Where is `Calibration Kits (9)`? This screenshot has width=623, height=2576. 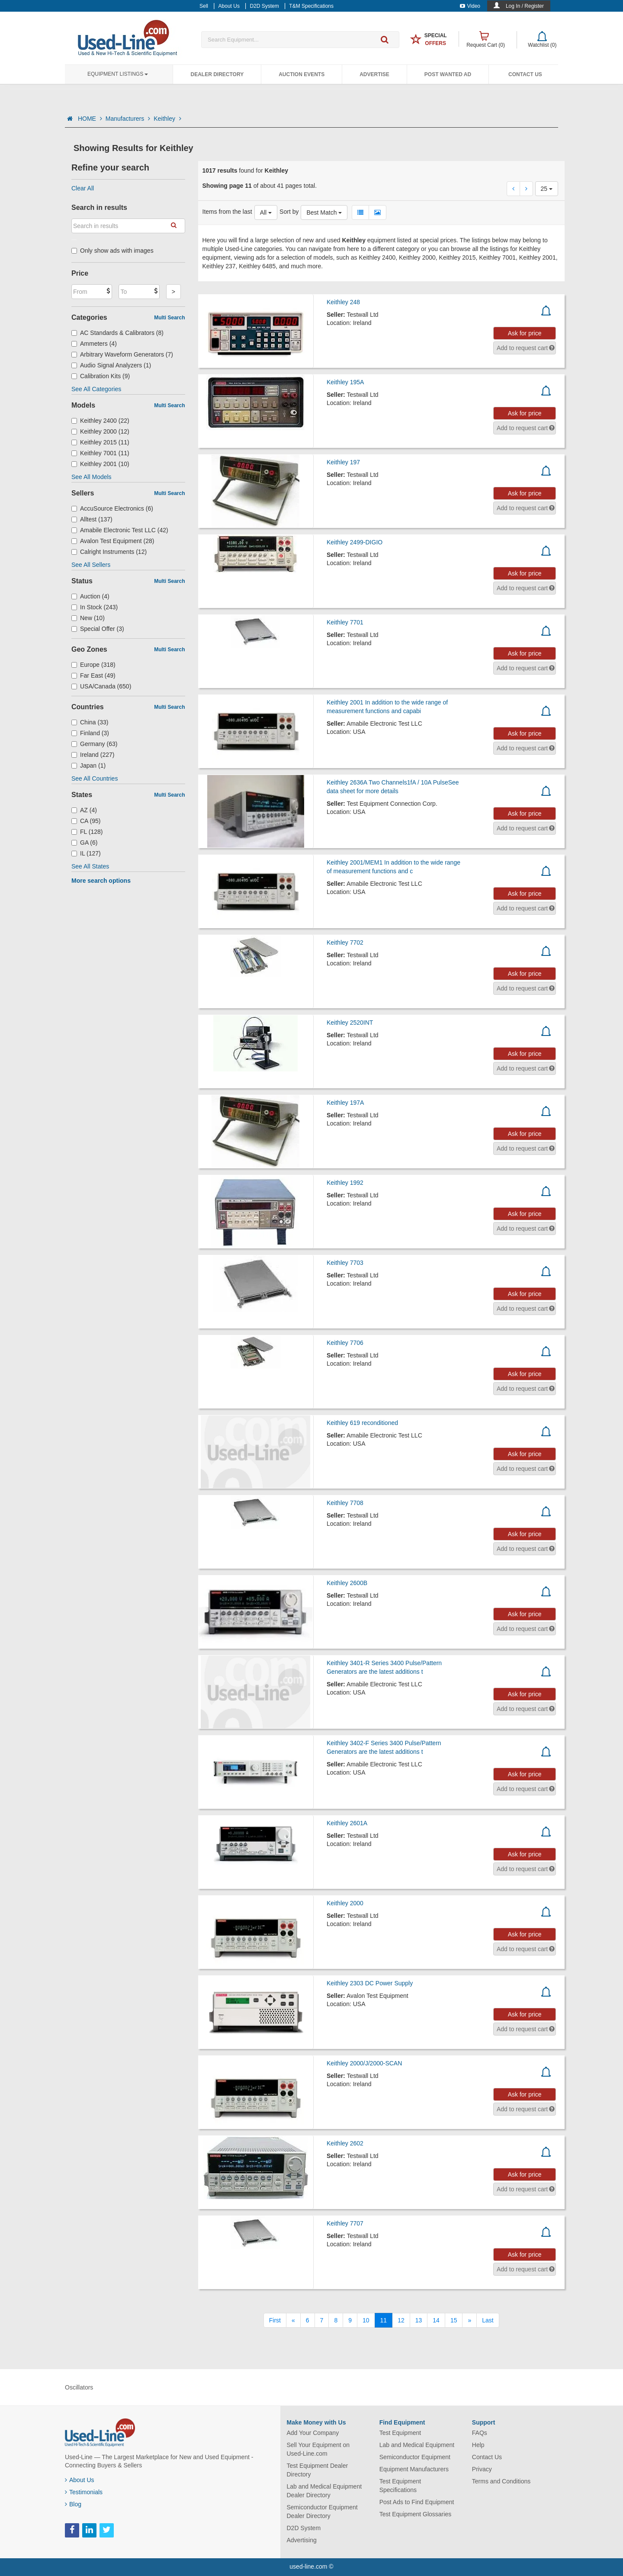 Calibration Kits (9) is located at coordinates (100, 376).